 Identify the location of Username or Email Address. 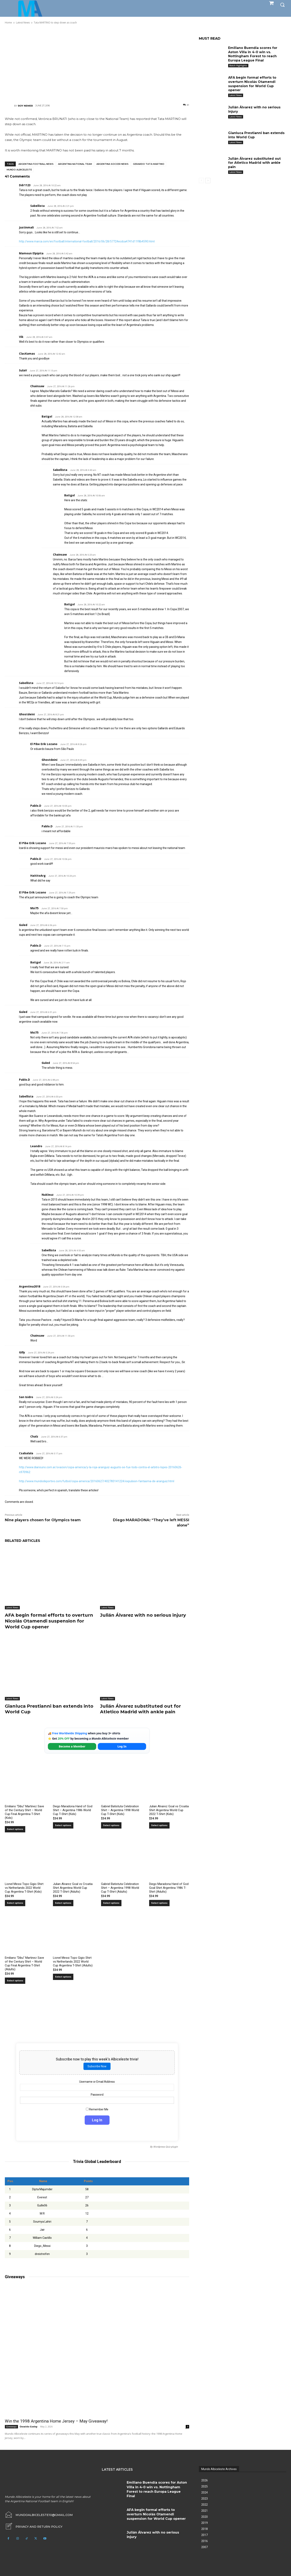
(97, 2081).